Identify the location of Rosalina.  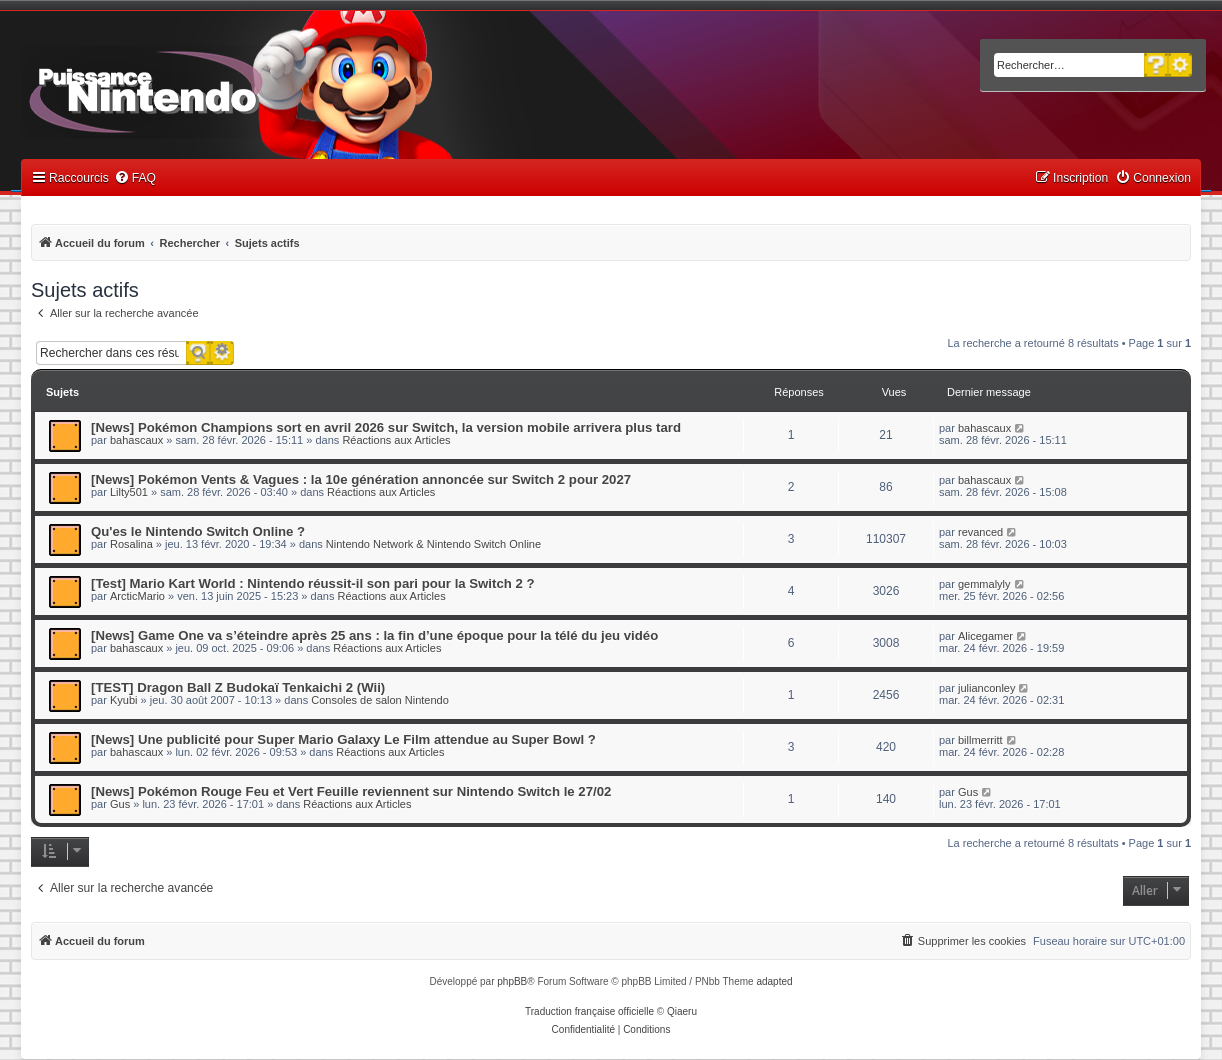
(131, 544).